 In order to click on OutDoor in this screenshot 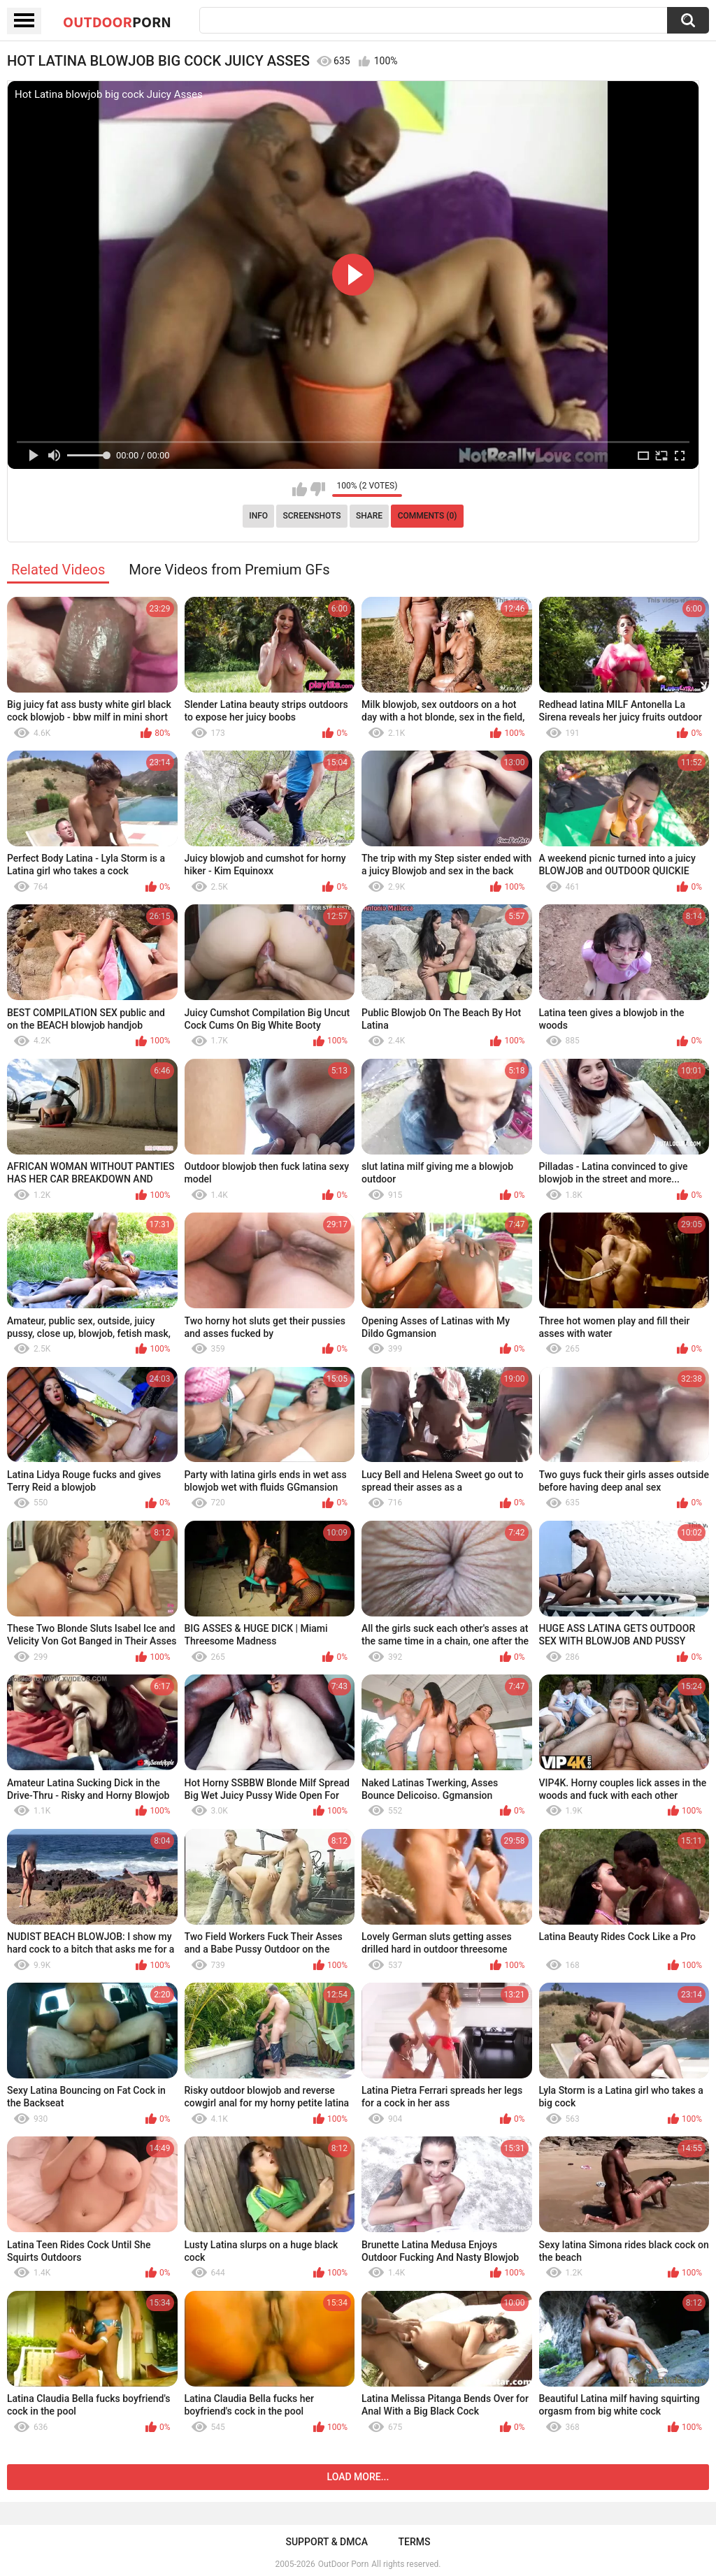, I will do `click(117, 21)`.